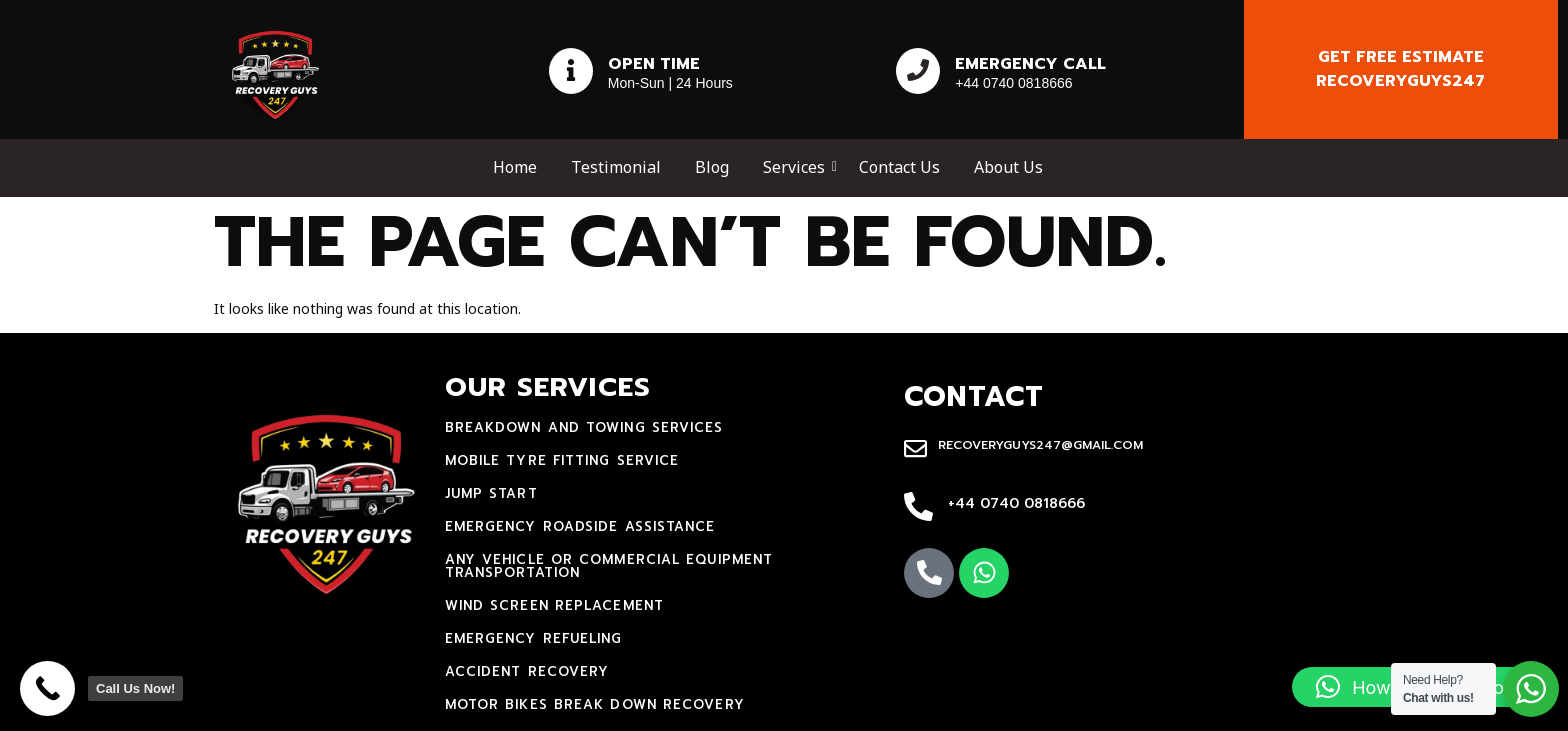 The image size is (1568, 731). Describe the element at coordinates (584, 427) in the screenshot. I see `Breakdown and towing services` at that location.